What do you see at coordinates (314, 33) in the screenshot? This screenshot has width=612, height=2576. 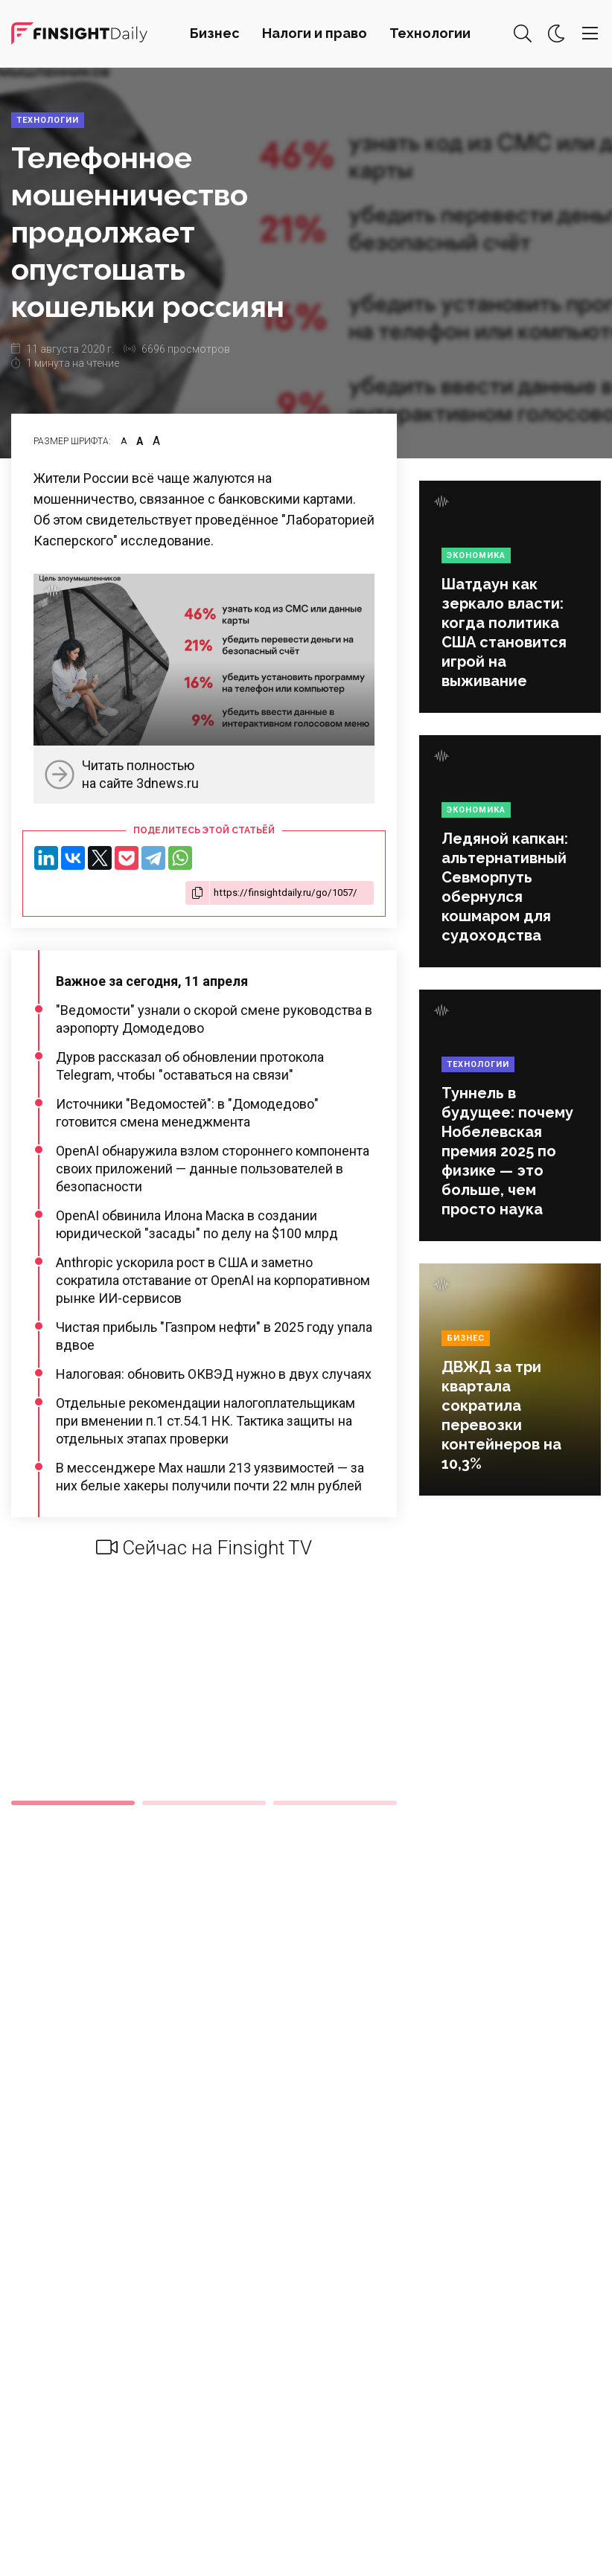 I see `Налоги и право` at bounding box center [314, 33].